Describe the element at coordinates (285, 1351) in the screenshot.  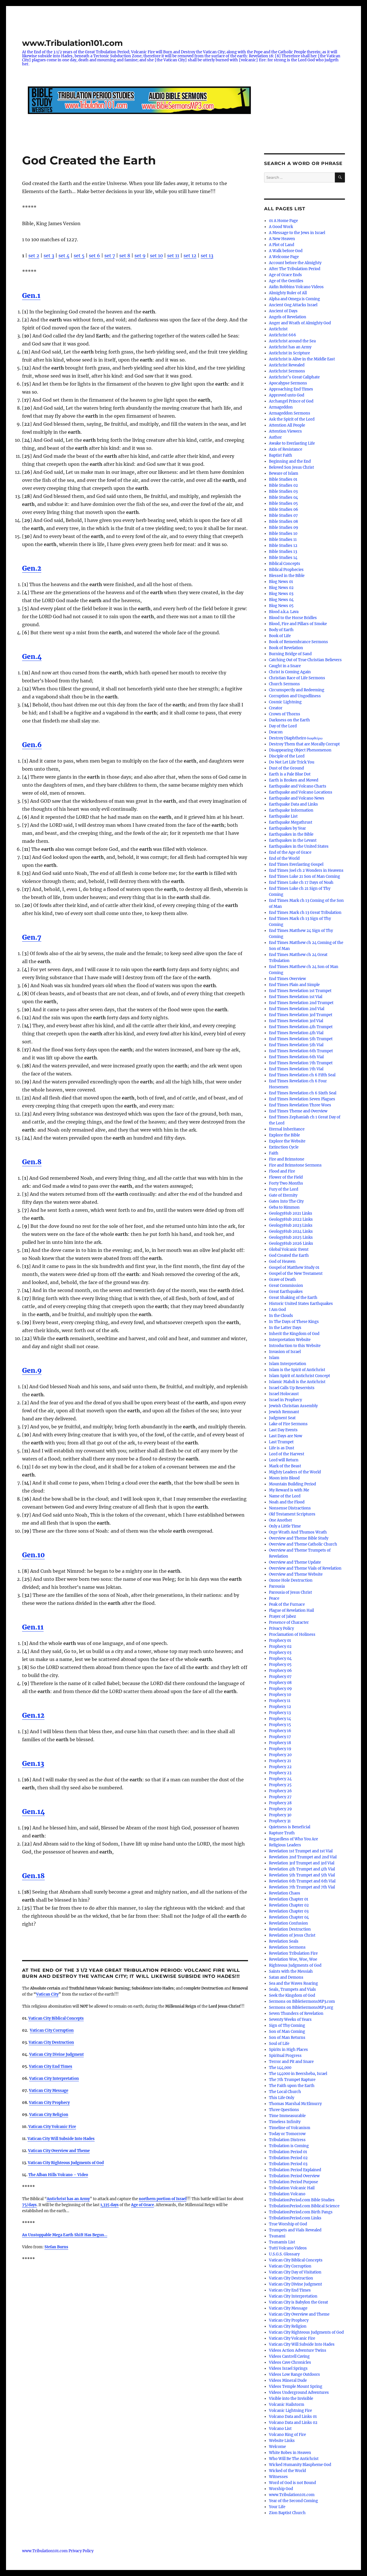
I see `Invasion of Israel` at that location.